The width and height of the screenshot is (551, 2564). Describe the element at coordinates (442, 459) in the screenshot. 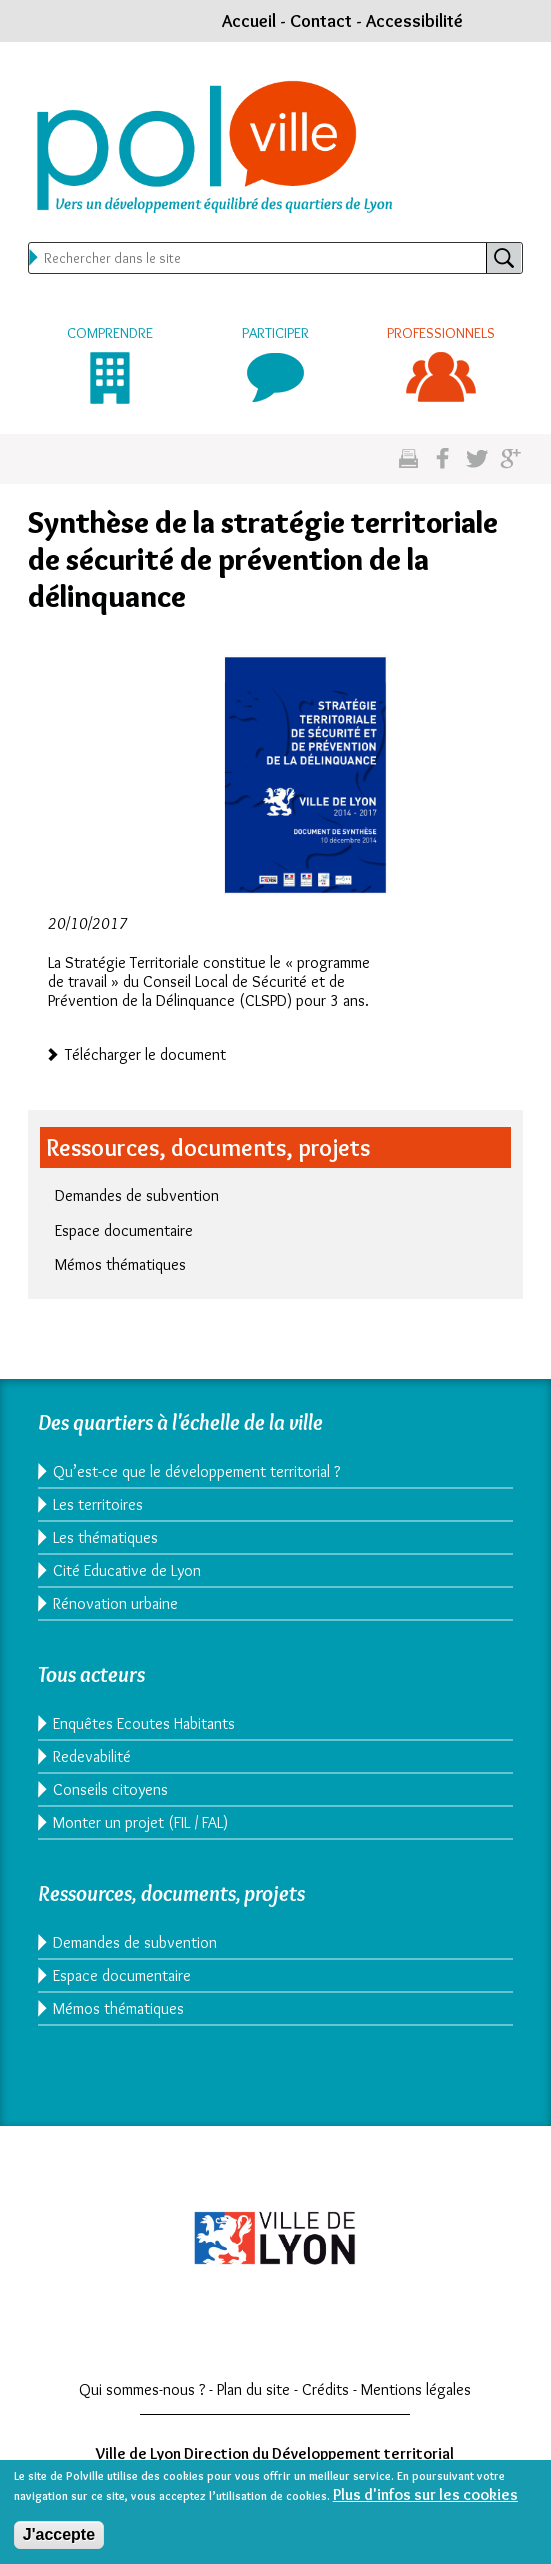

I see `Partgez sur facebook` at that location.